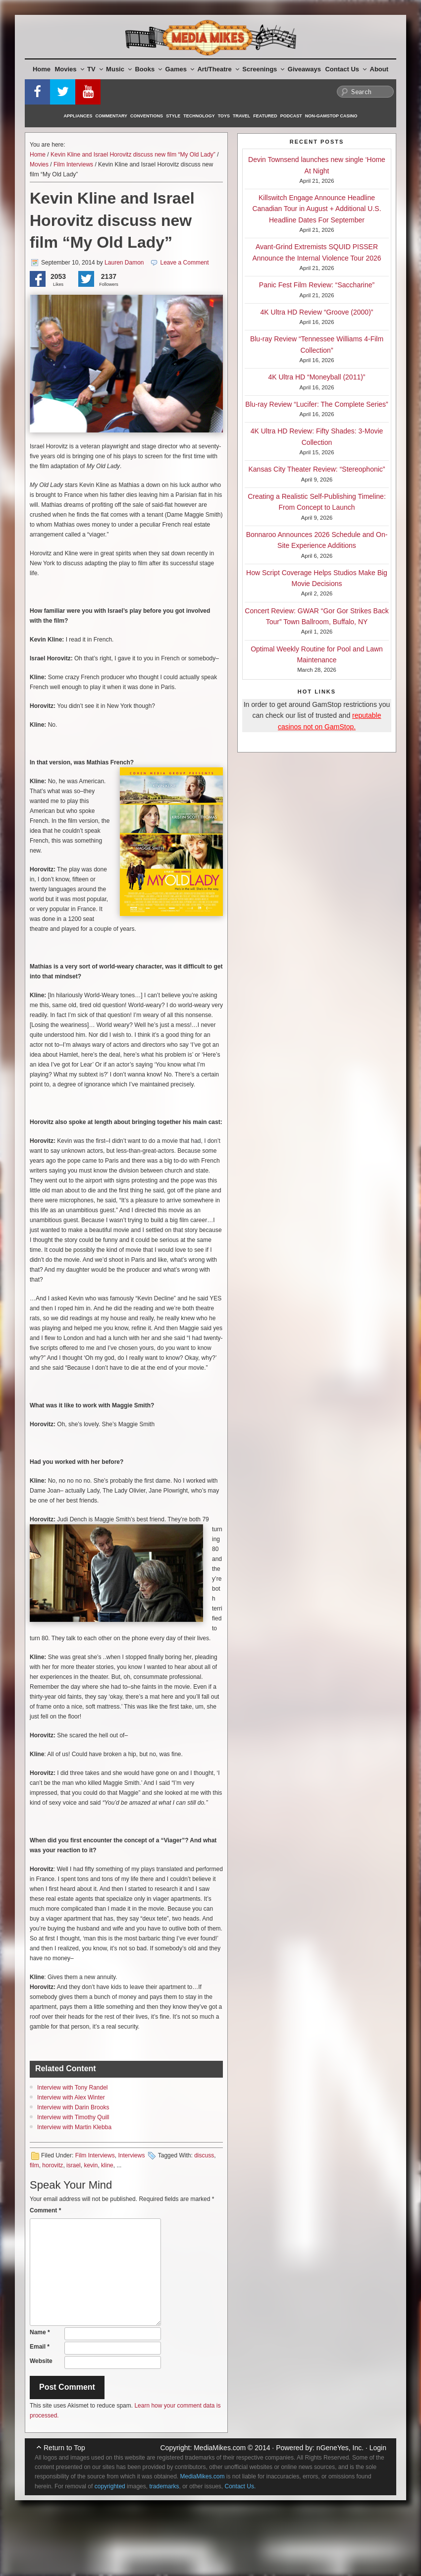 This screenshot has height=2576, width=421. Describe the element at coordinates (45, 2210) in the screenshot. I see `Comment` at that location.